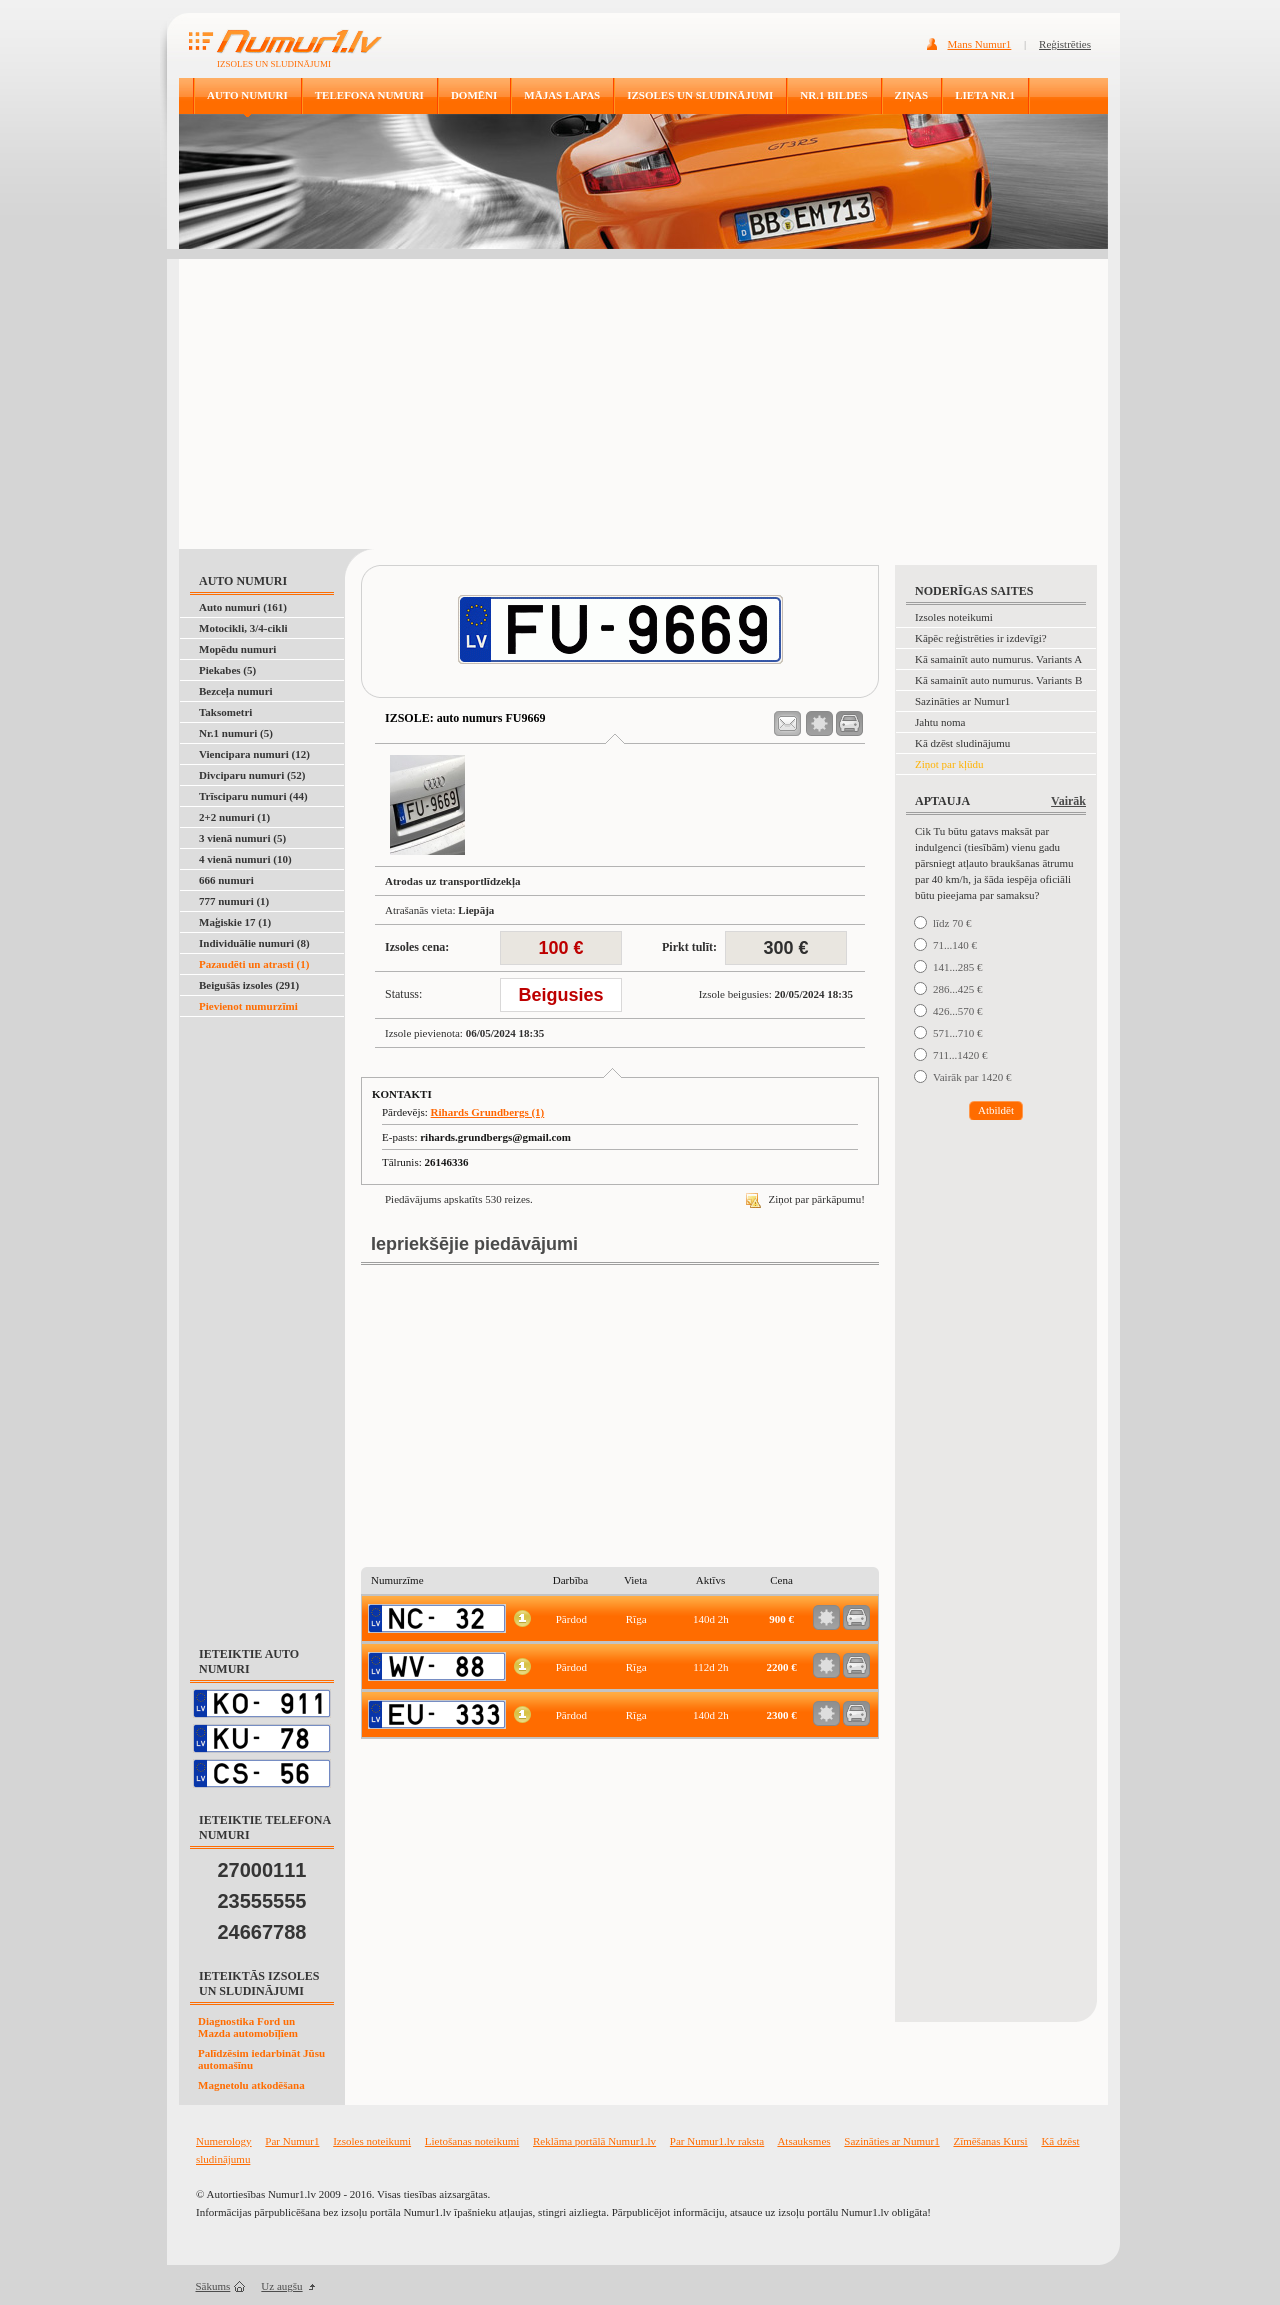 The height and width of the screenshot is (2305, 1280). Describe the element at coordinates (955, 945) in the screenshot. I see `71...140 €` at that location.